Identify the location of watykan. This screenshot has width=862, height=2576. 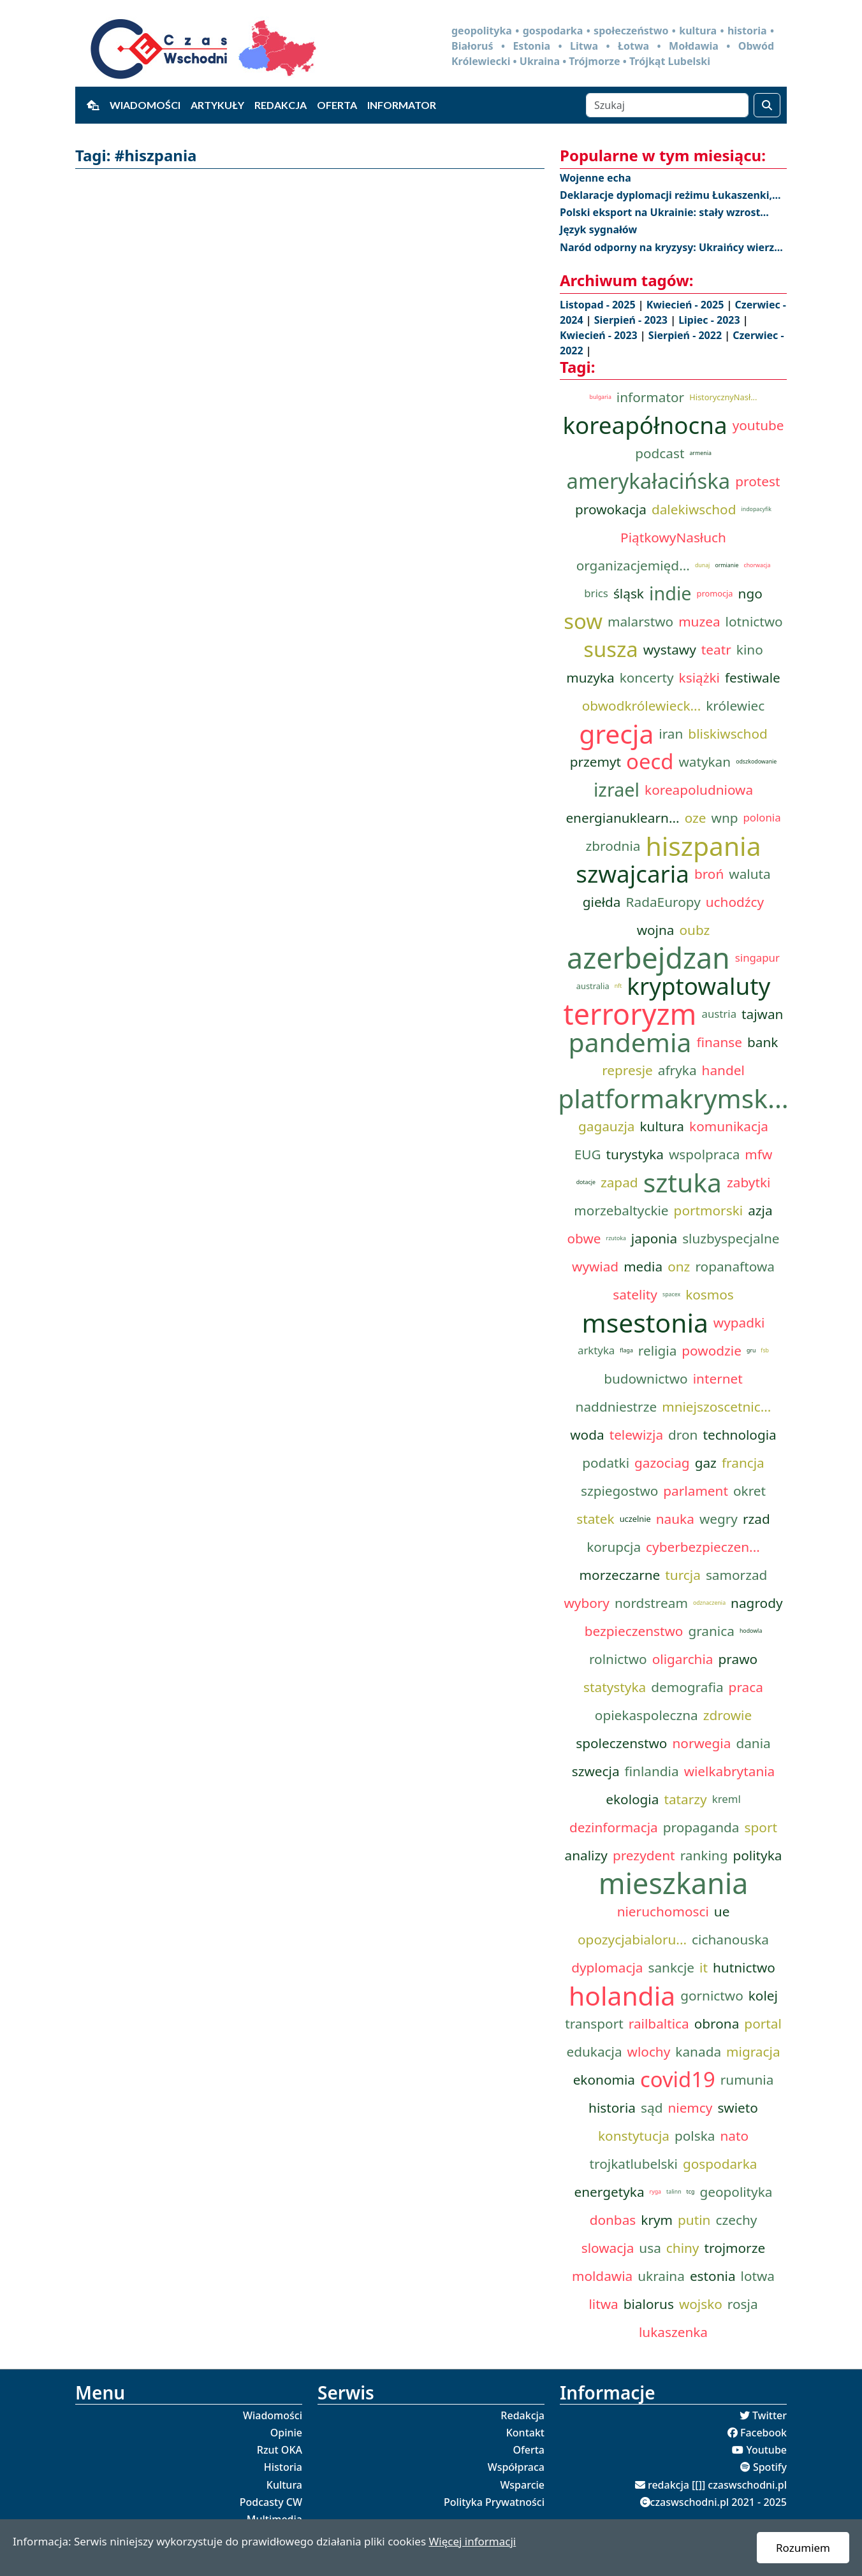
(704, 762).